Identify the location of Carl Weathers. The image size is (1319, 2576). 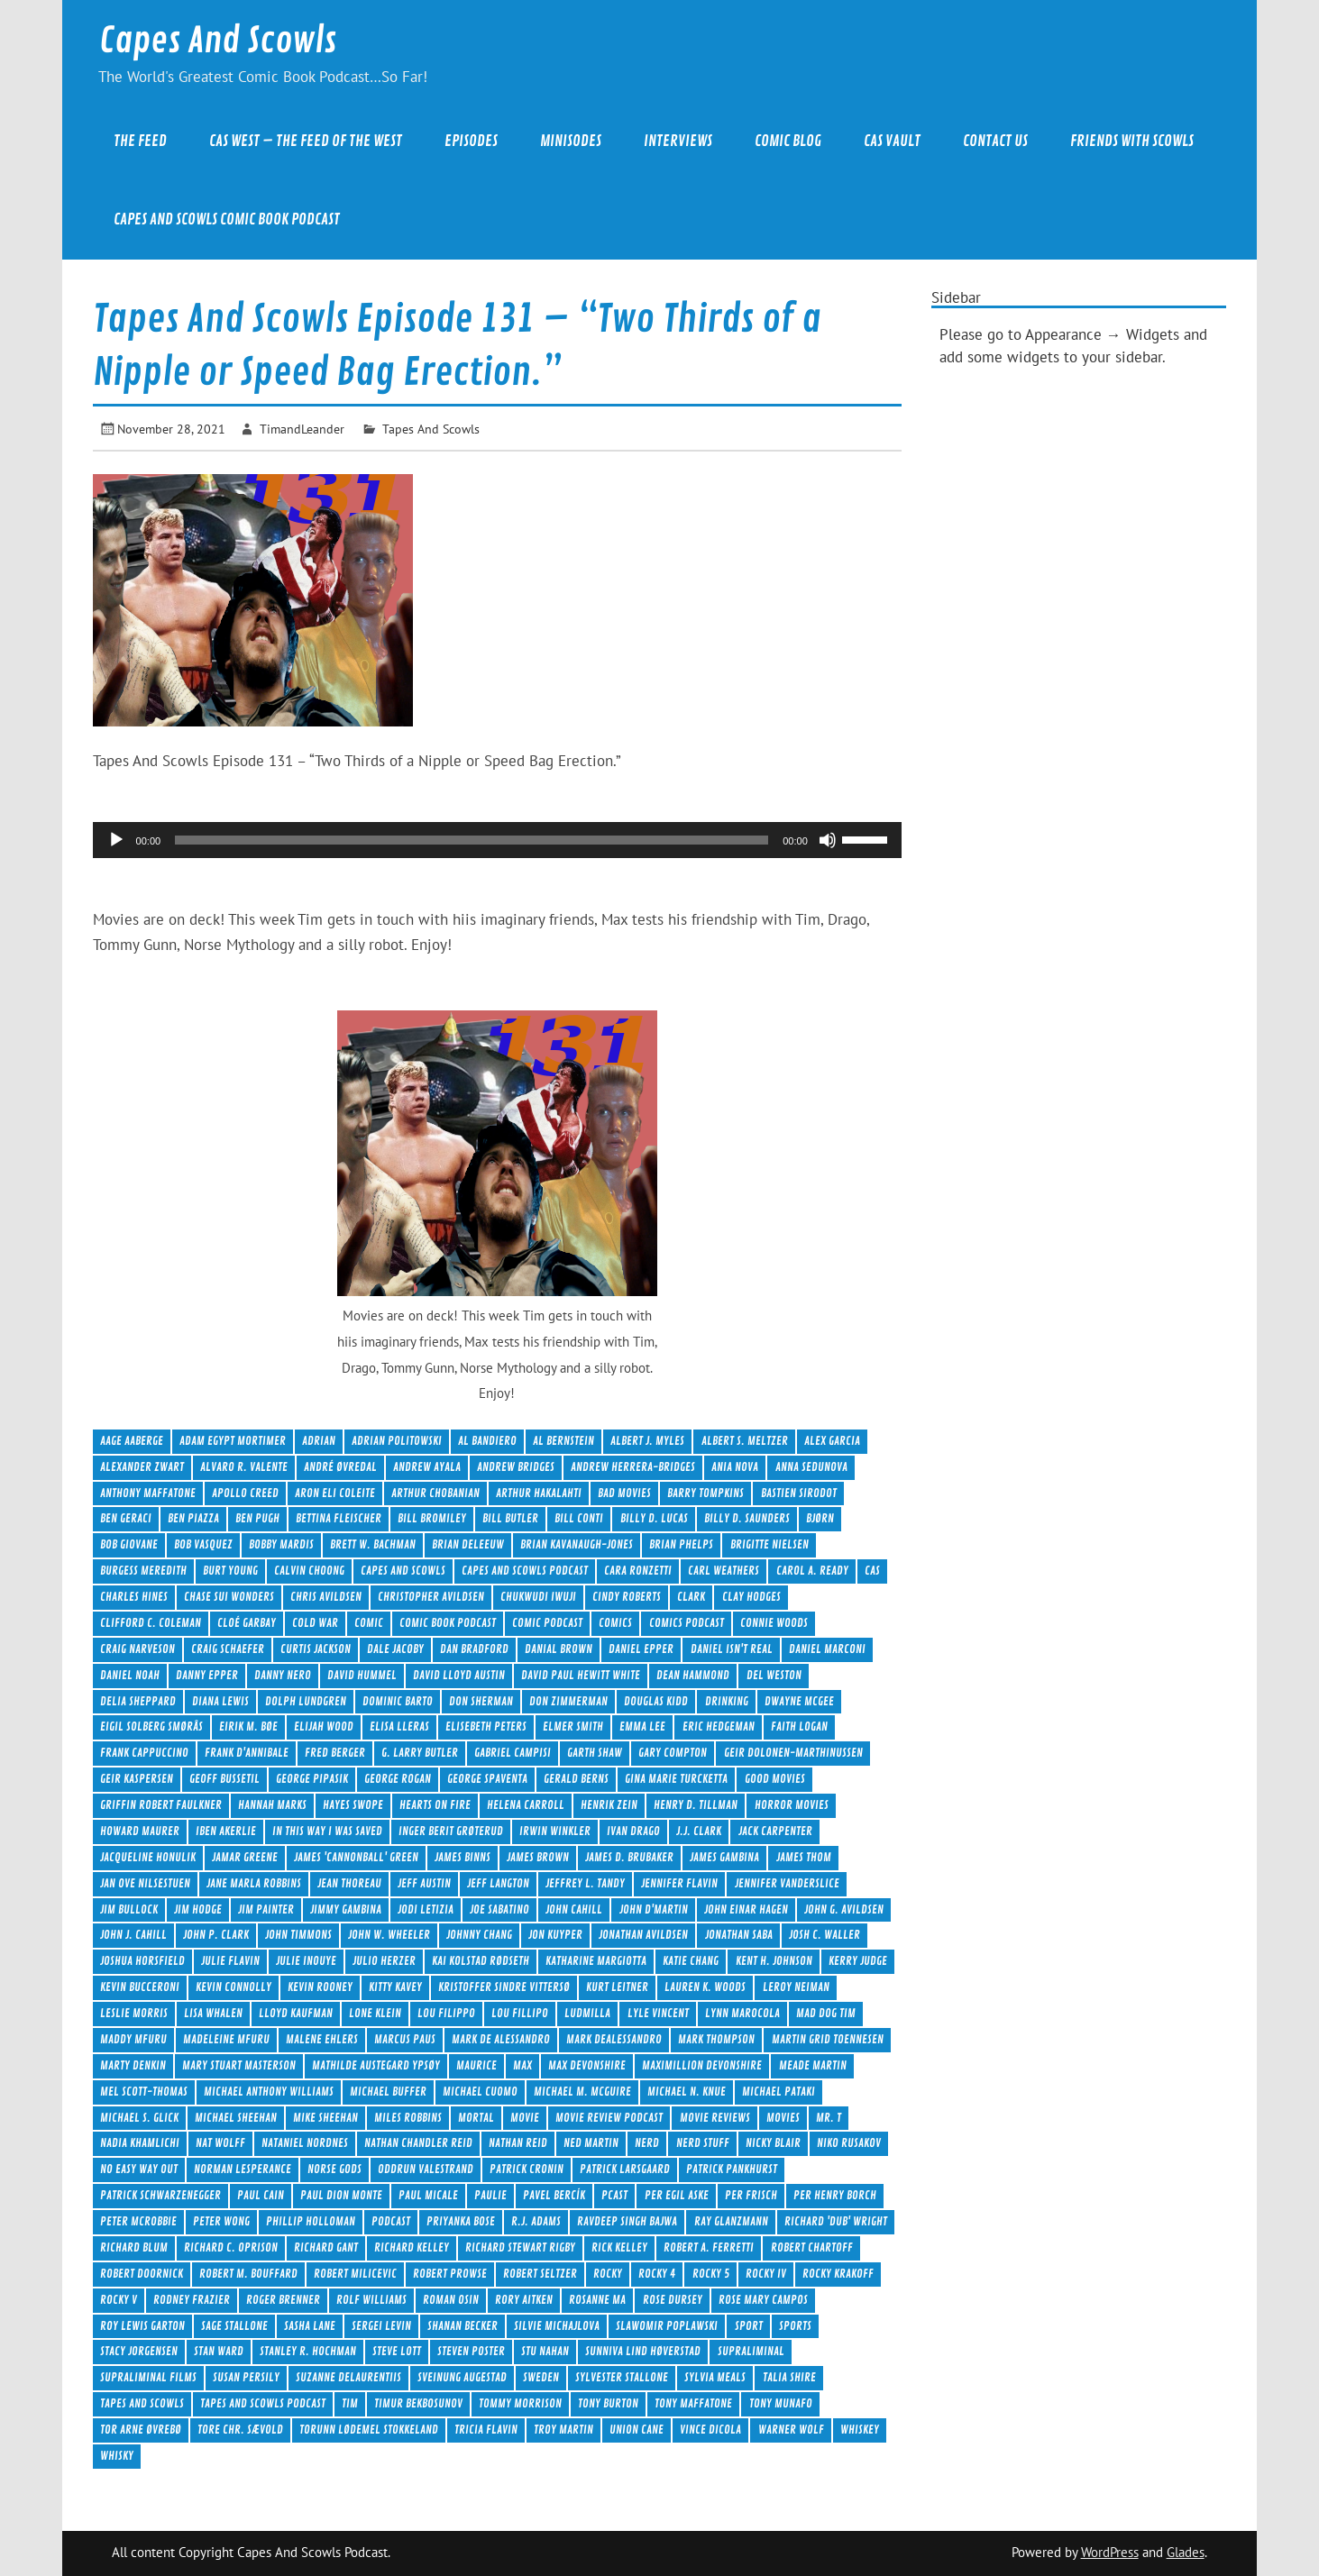
(723, 1570).